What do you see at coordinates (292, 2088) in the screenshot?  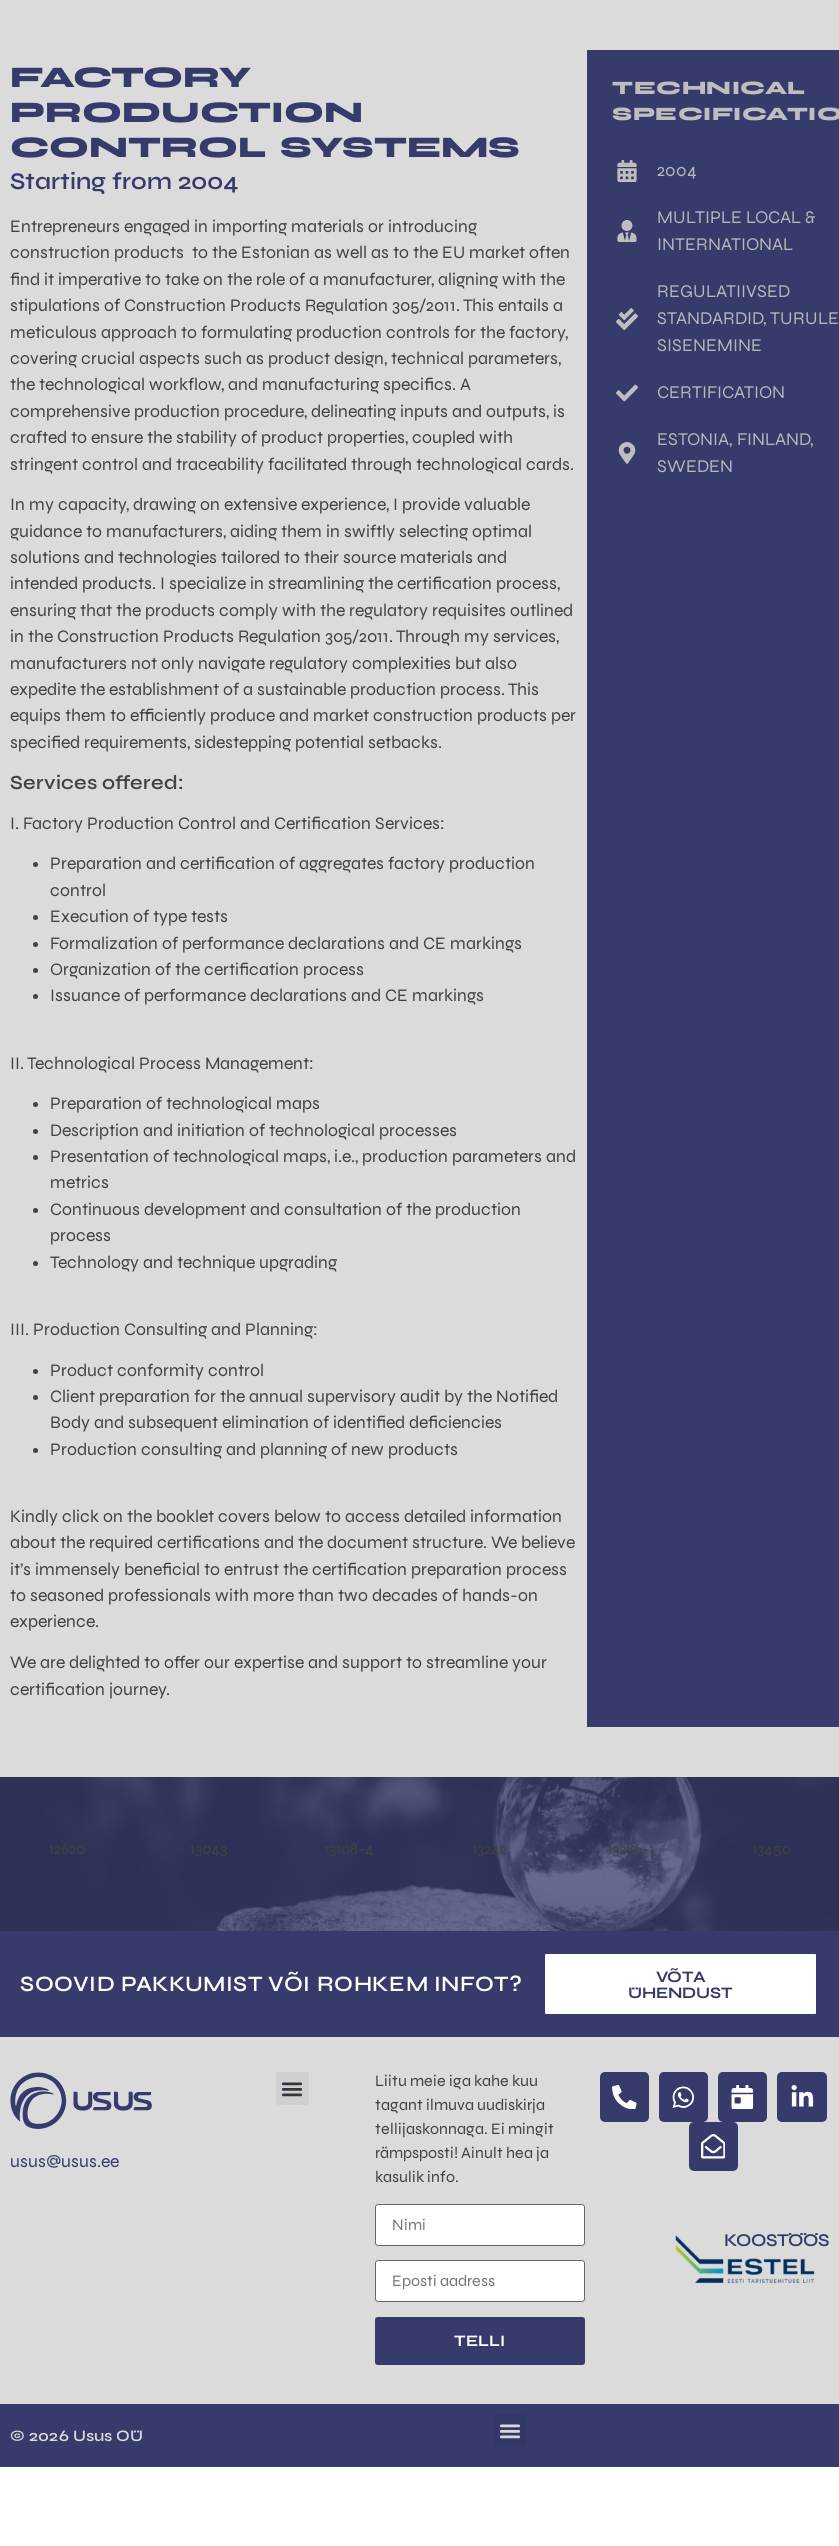 I see `[button]` at bounding box center [292, 2088].